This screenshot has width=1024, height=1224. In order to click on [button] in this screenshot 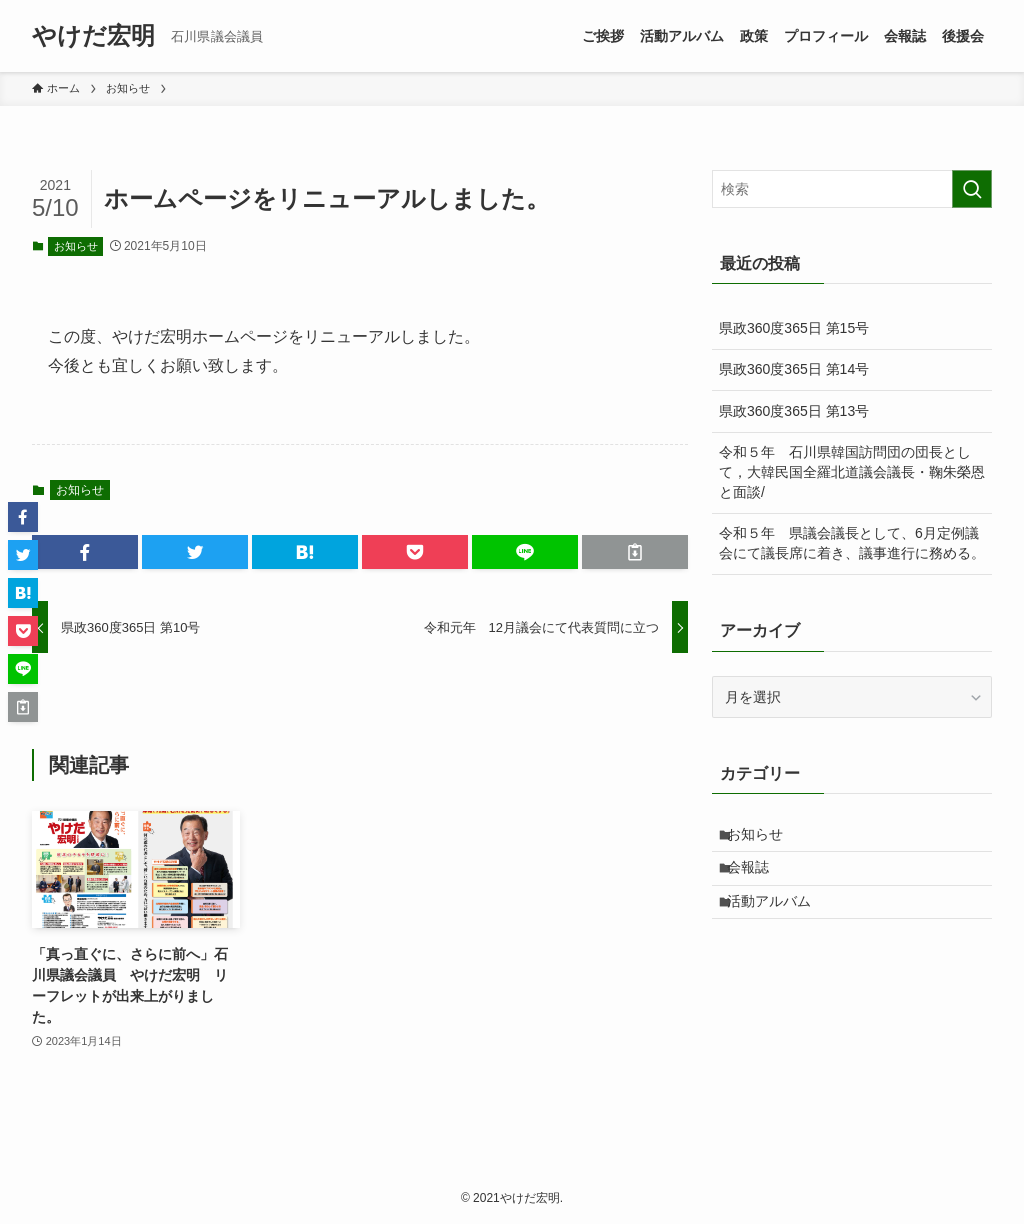, I will do `click(85, 552)`.